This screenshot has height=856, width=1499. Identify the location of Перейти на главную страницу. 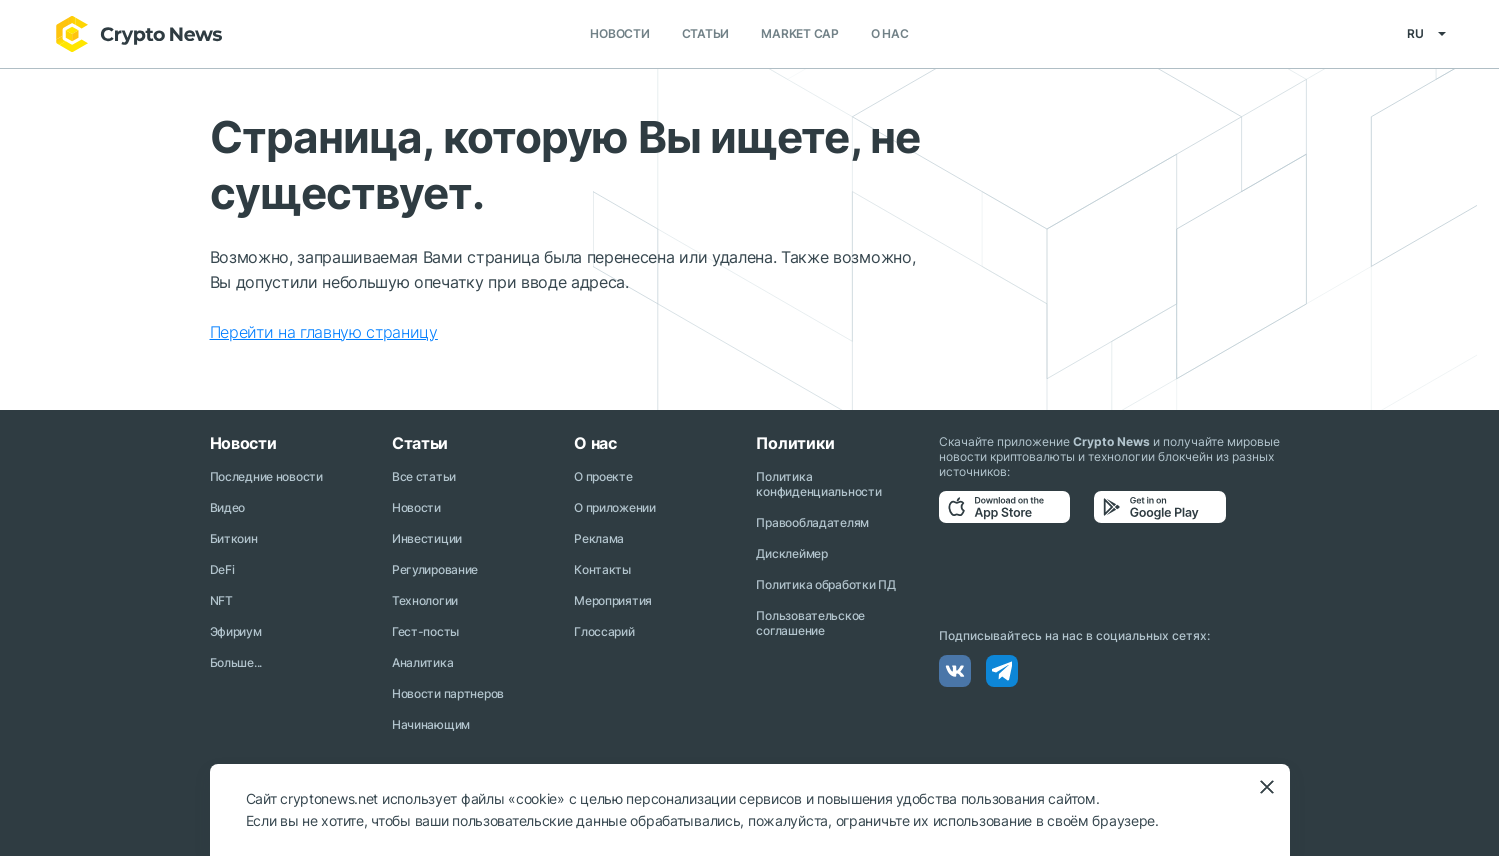
(324, 332).